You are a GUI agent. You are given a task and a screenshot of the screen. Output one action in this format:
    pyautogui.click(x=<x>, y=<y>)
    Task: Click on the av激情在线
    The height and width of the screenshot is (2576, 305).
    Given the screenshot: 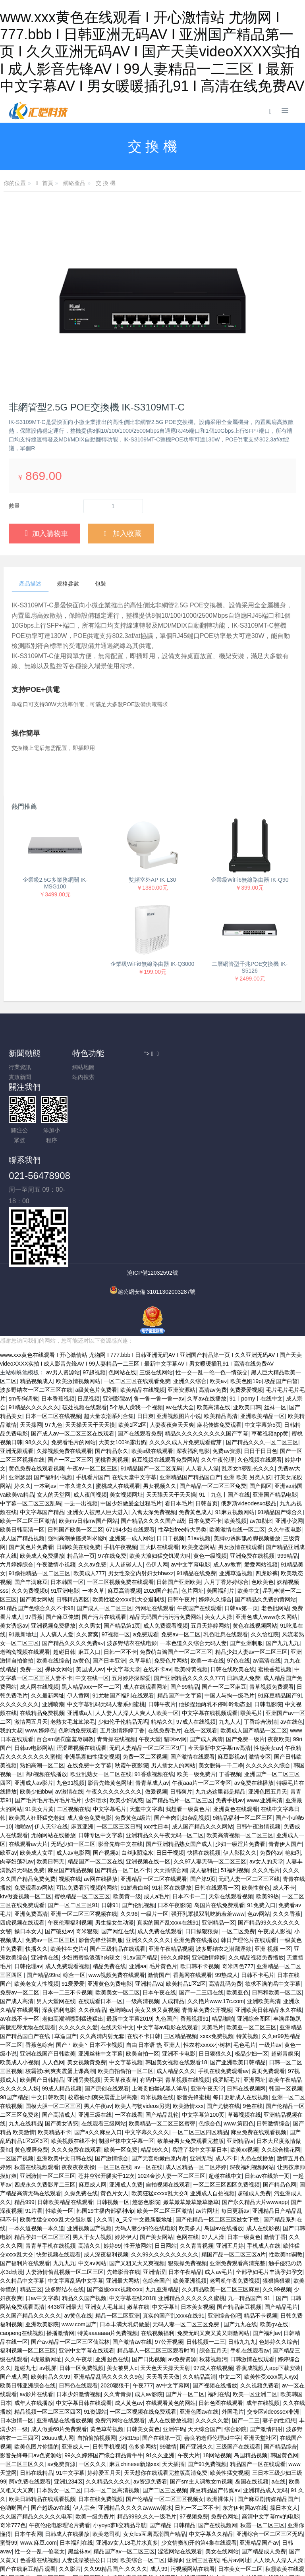 What is the action you would take?
    pyautogui.click(x=69, y=1733)
    